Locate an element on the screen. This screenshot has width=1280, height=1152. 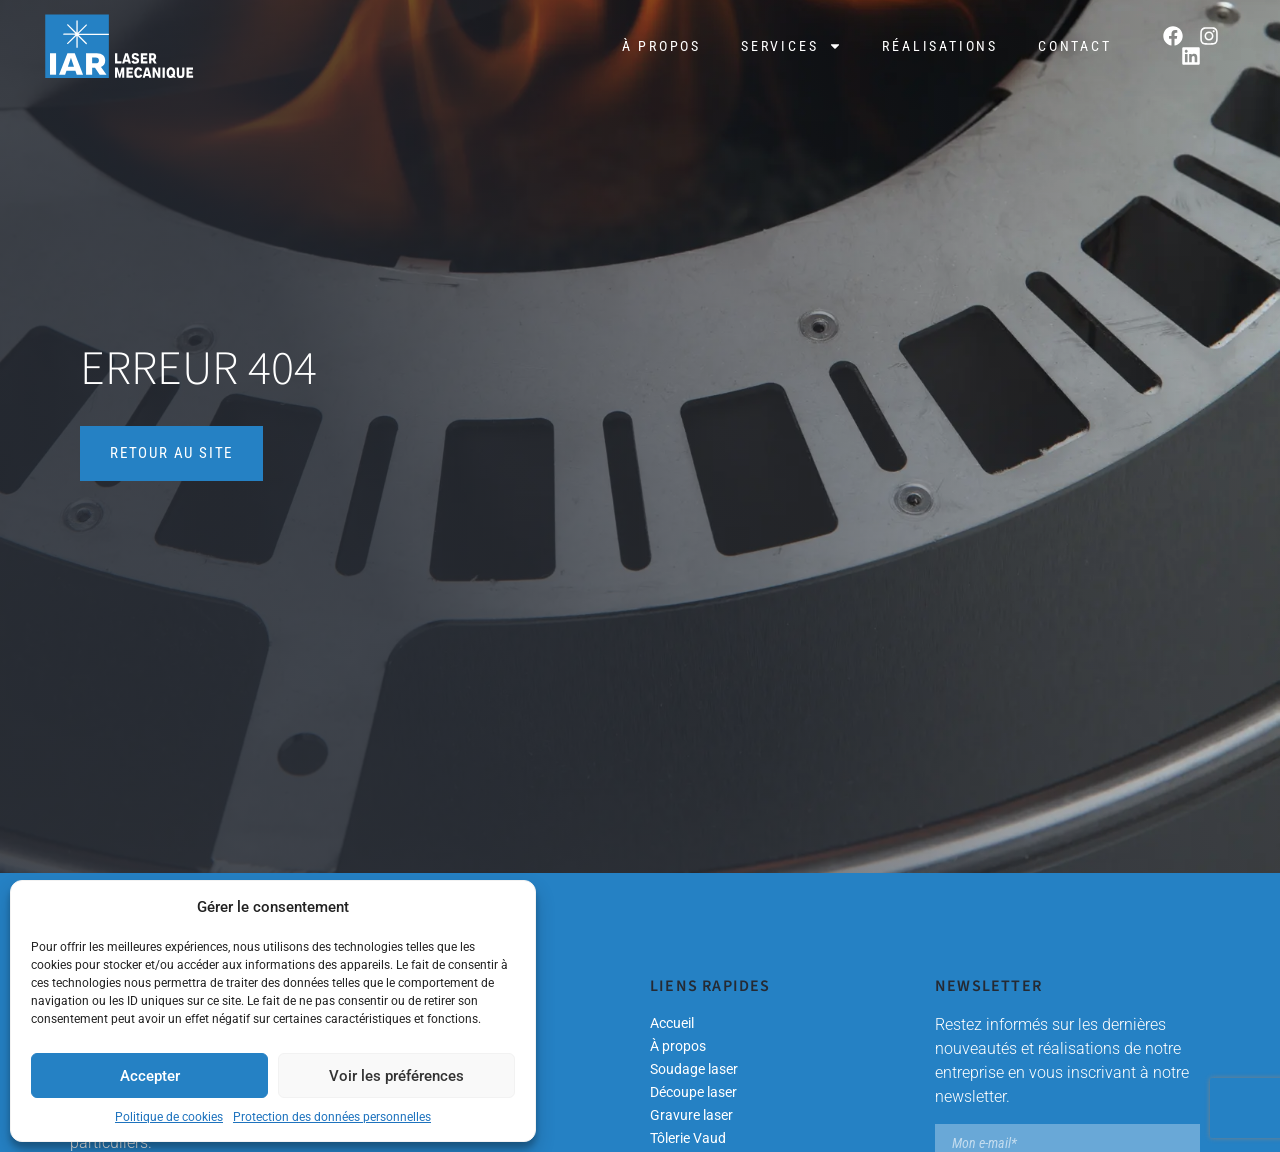
Protection des données personnelles is located at coordinates (332, 1117).